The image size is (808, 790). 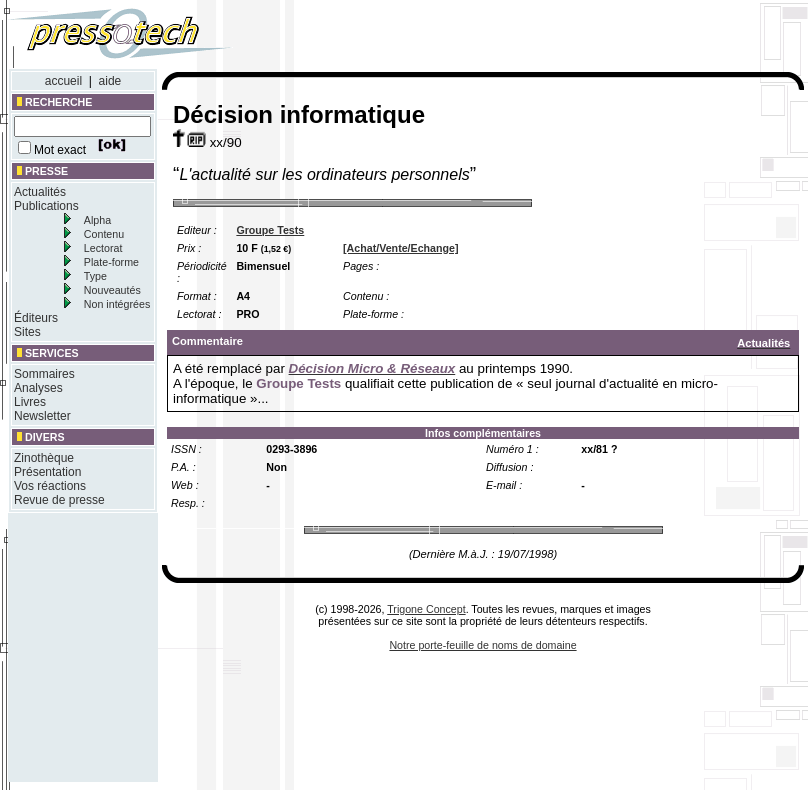 I want to click on Vos réactions, so click(x=50, y=486).